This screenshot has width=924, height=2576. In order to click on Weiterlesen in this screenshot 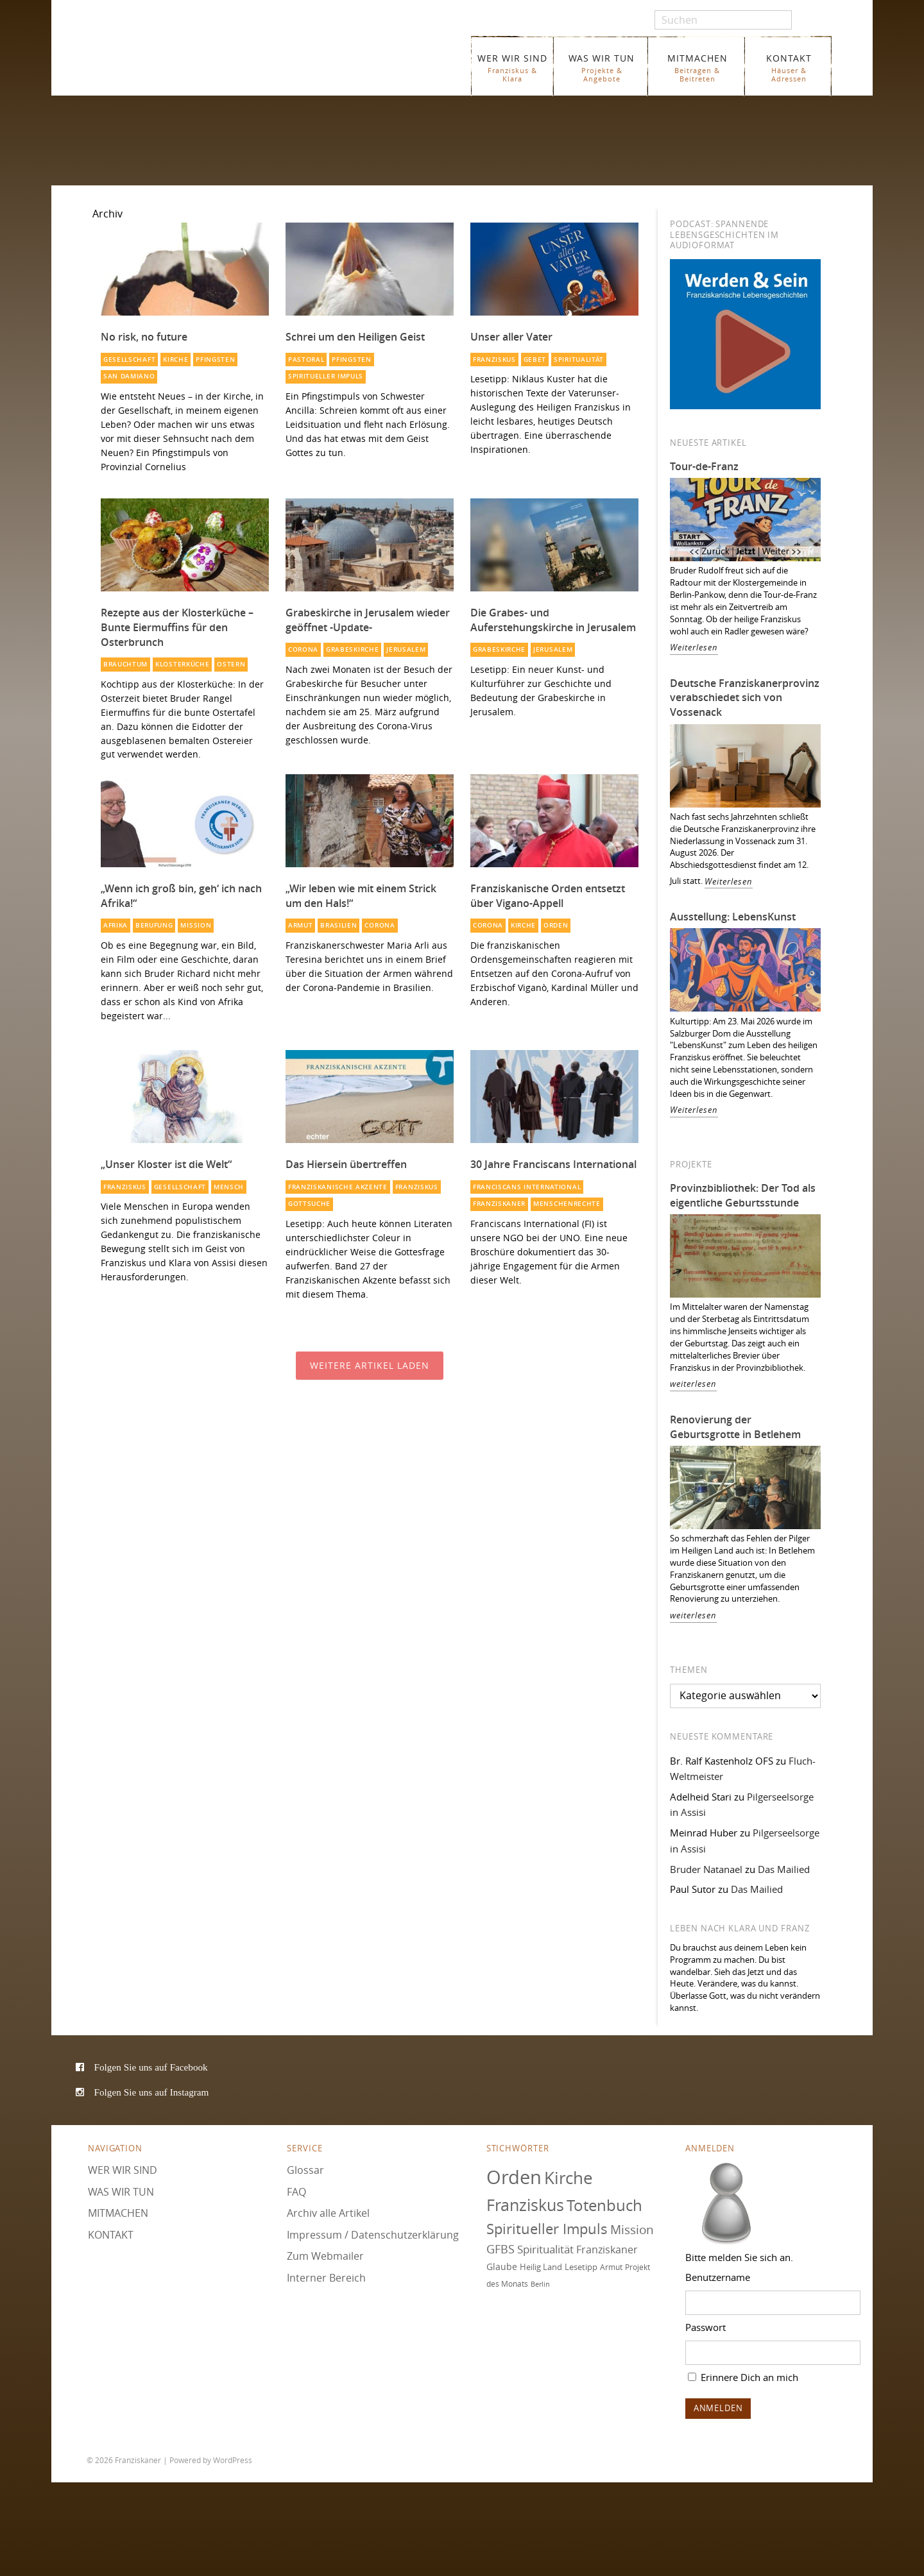, I will do `click(694, 647)`.